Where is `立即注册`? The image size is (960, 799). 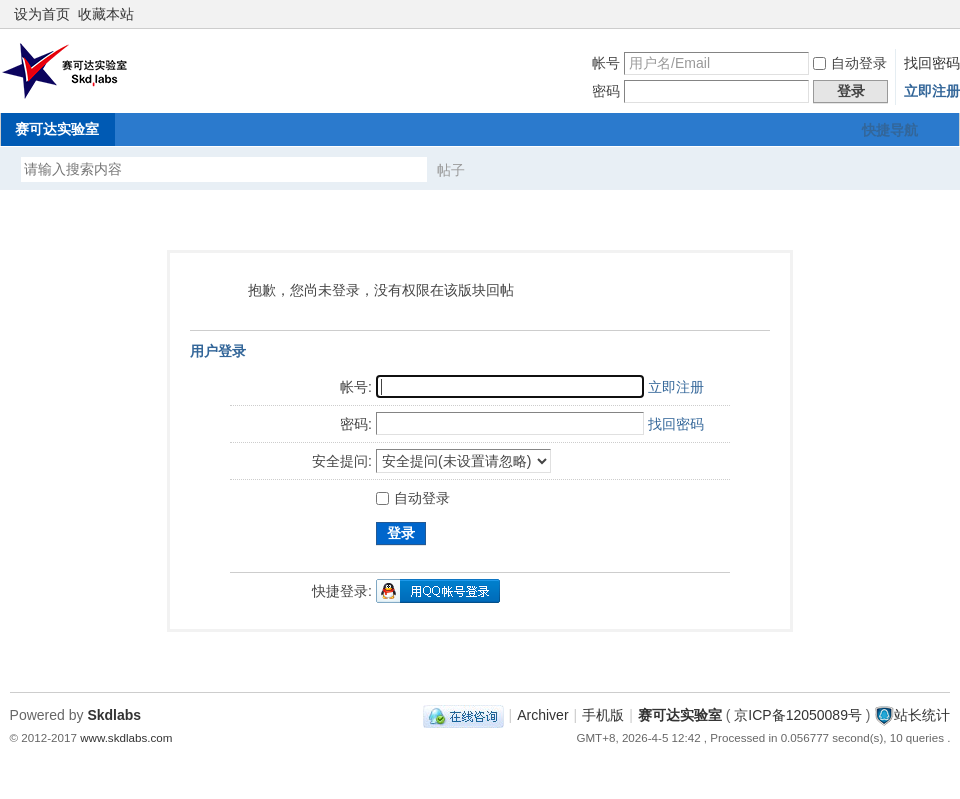
立即注册 is located at coordinates (932, 91).